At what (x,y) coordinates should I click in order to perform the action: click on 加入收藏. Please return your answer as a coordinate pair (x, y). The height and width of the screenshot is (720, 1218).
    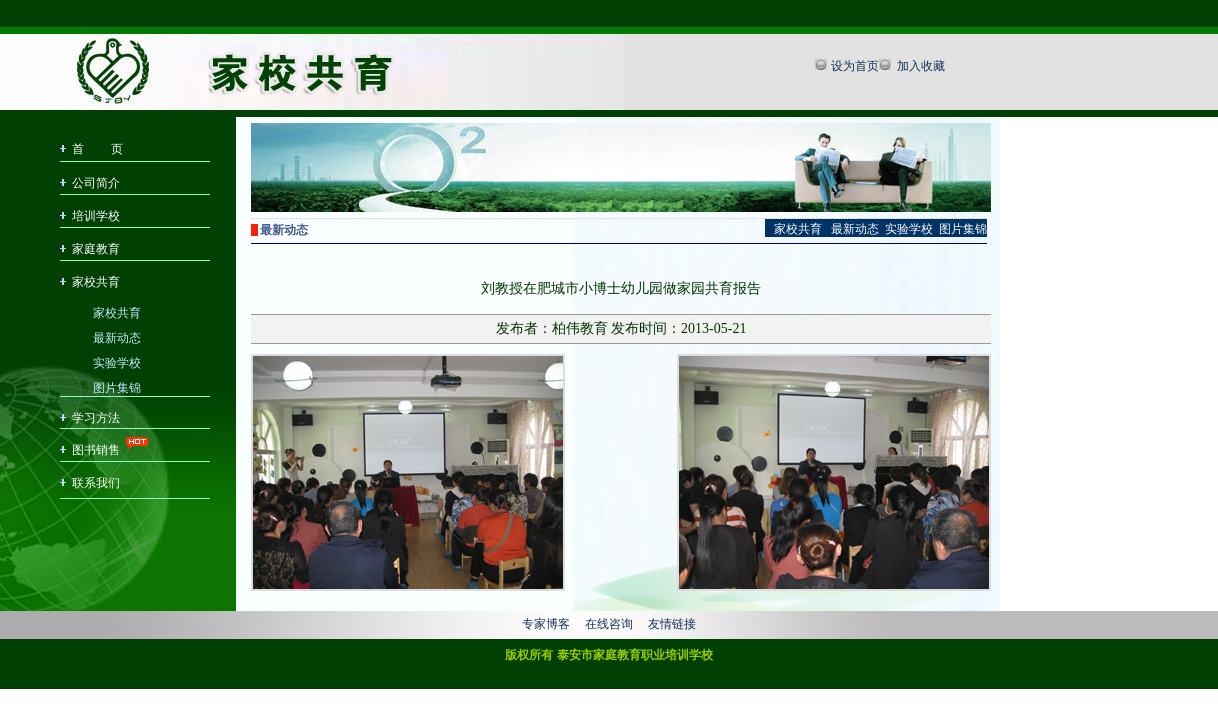
    Looking at the image, I should click on (919, 66).